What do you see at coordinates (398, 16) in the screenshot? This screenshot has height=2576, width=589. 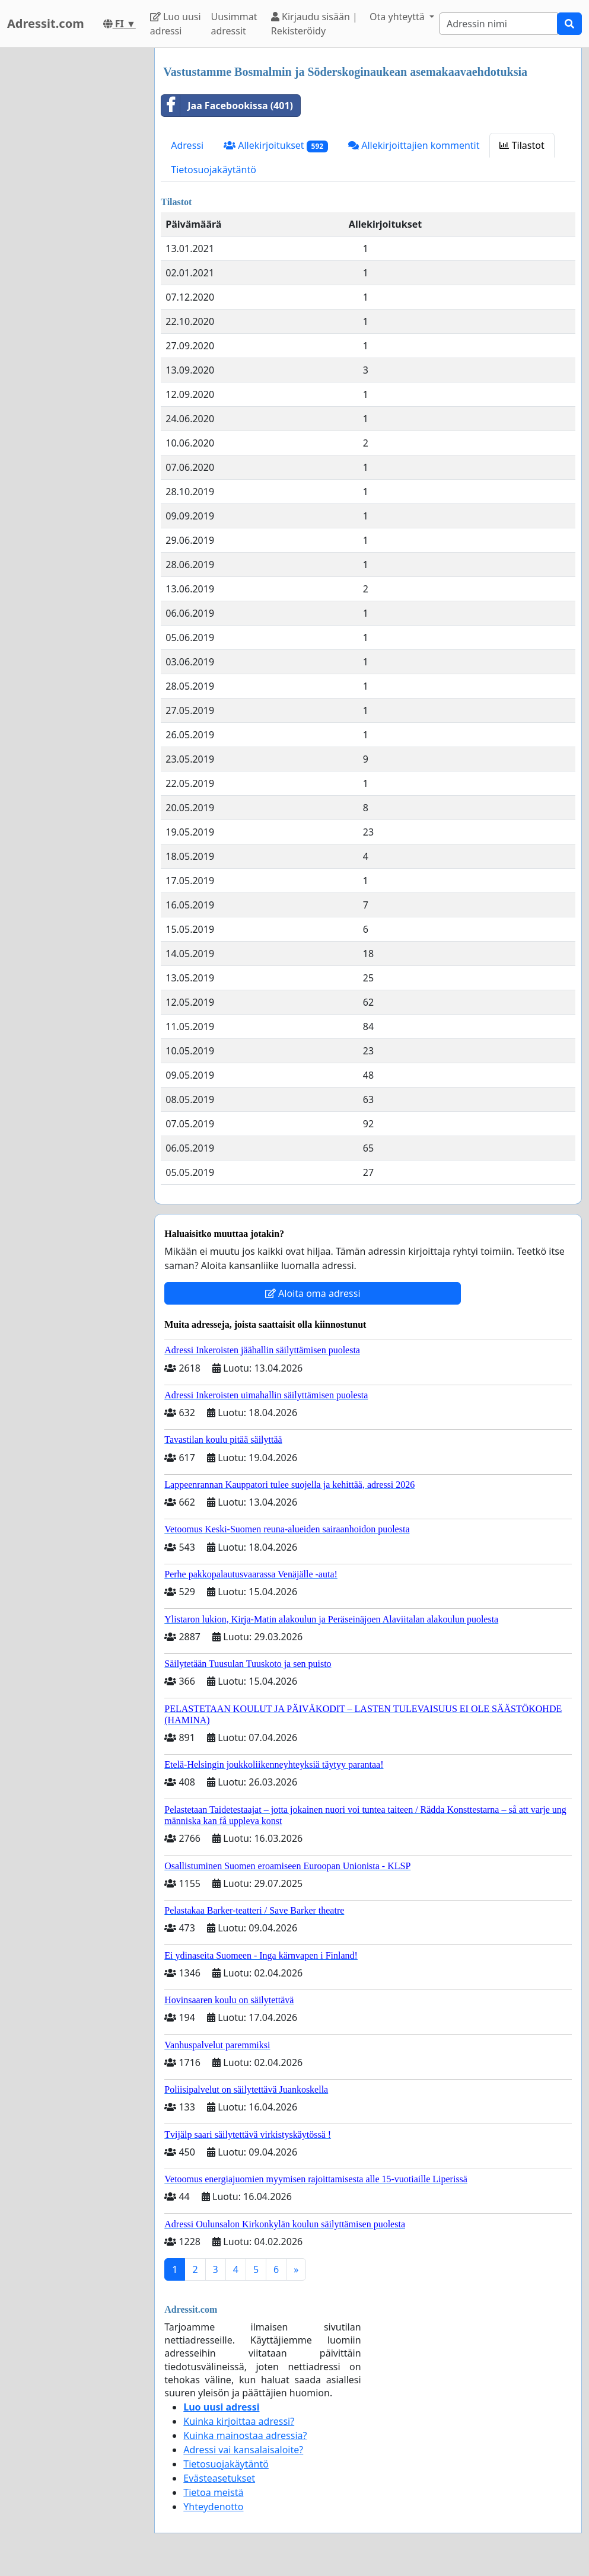 I see `Ota yhteyttä [button]` at bounding box center [398, 16].